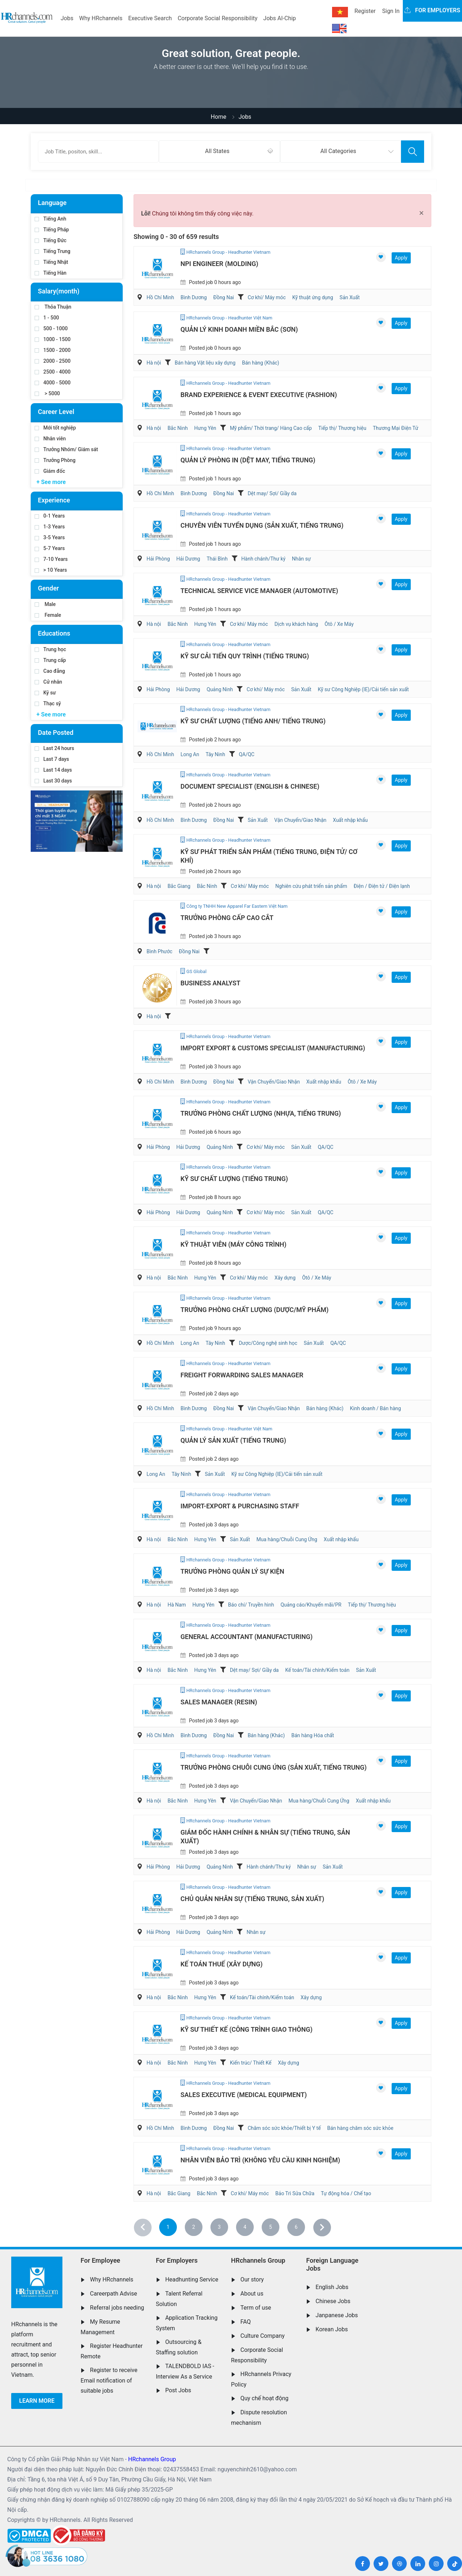 The image size is (462, 2576). Describe the element at coordinates (108, 2380) in the screenshot. I see `Register to receive Email notification of suitable jobs` at that location.